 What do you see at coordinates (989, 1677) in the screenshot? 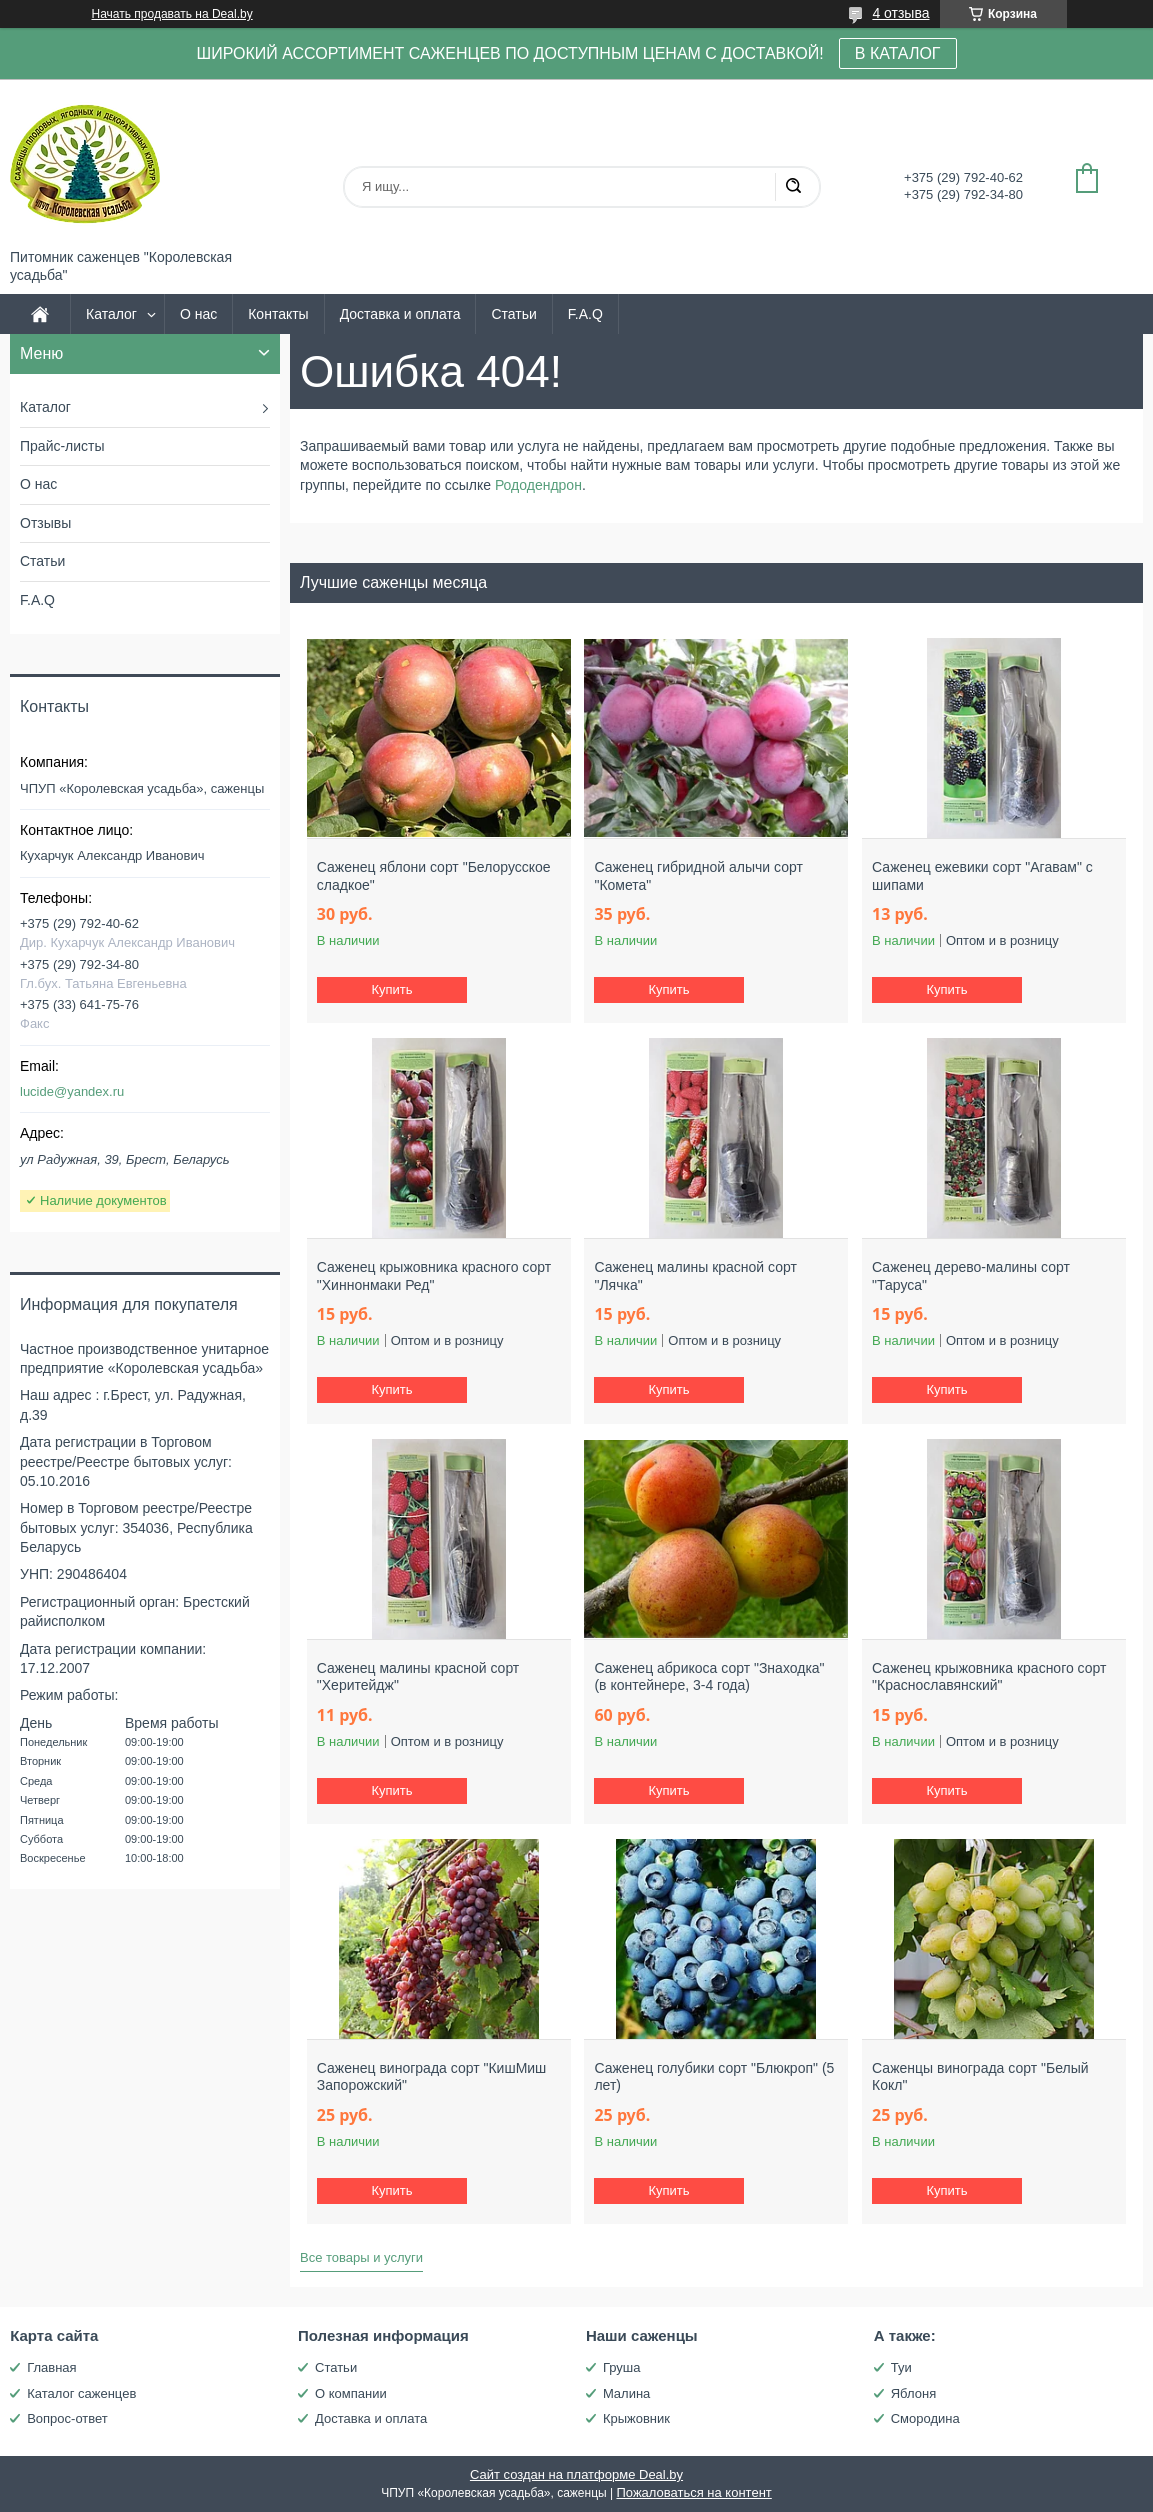
I see `Саженец крыжовника красного сорт "Краснославянский"` at bounding box center [989, 1677].